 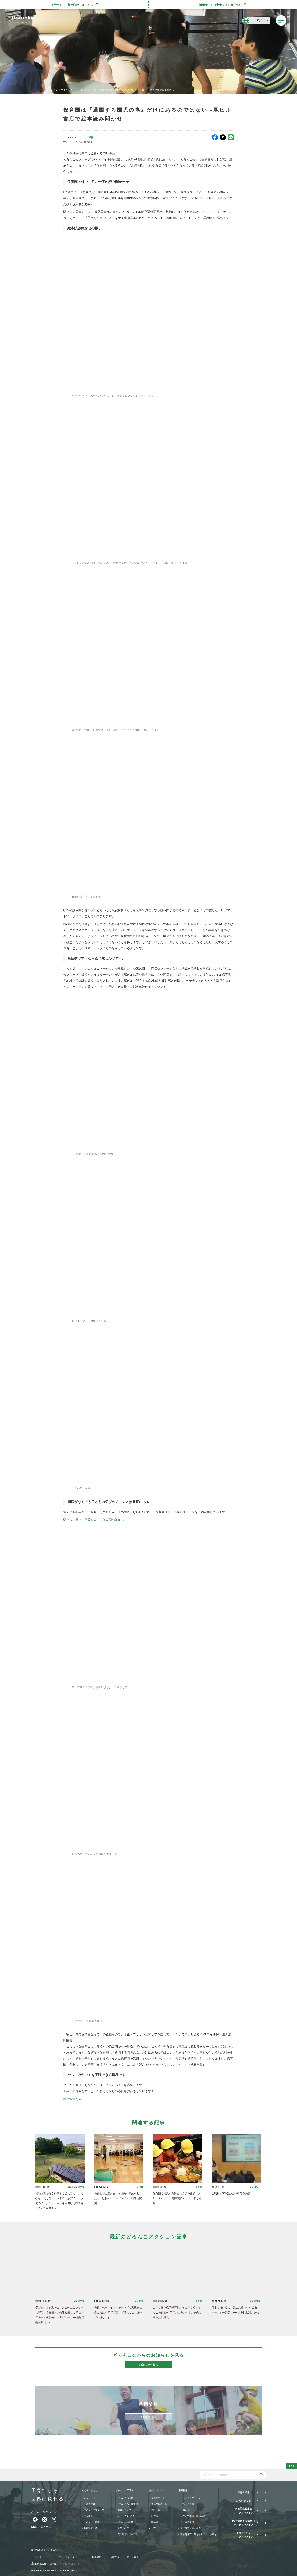 What do you see at coordinates (183, 2490) in the screenshot?
I see `最新情報` at bounding box center [183, 2490].